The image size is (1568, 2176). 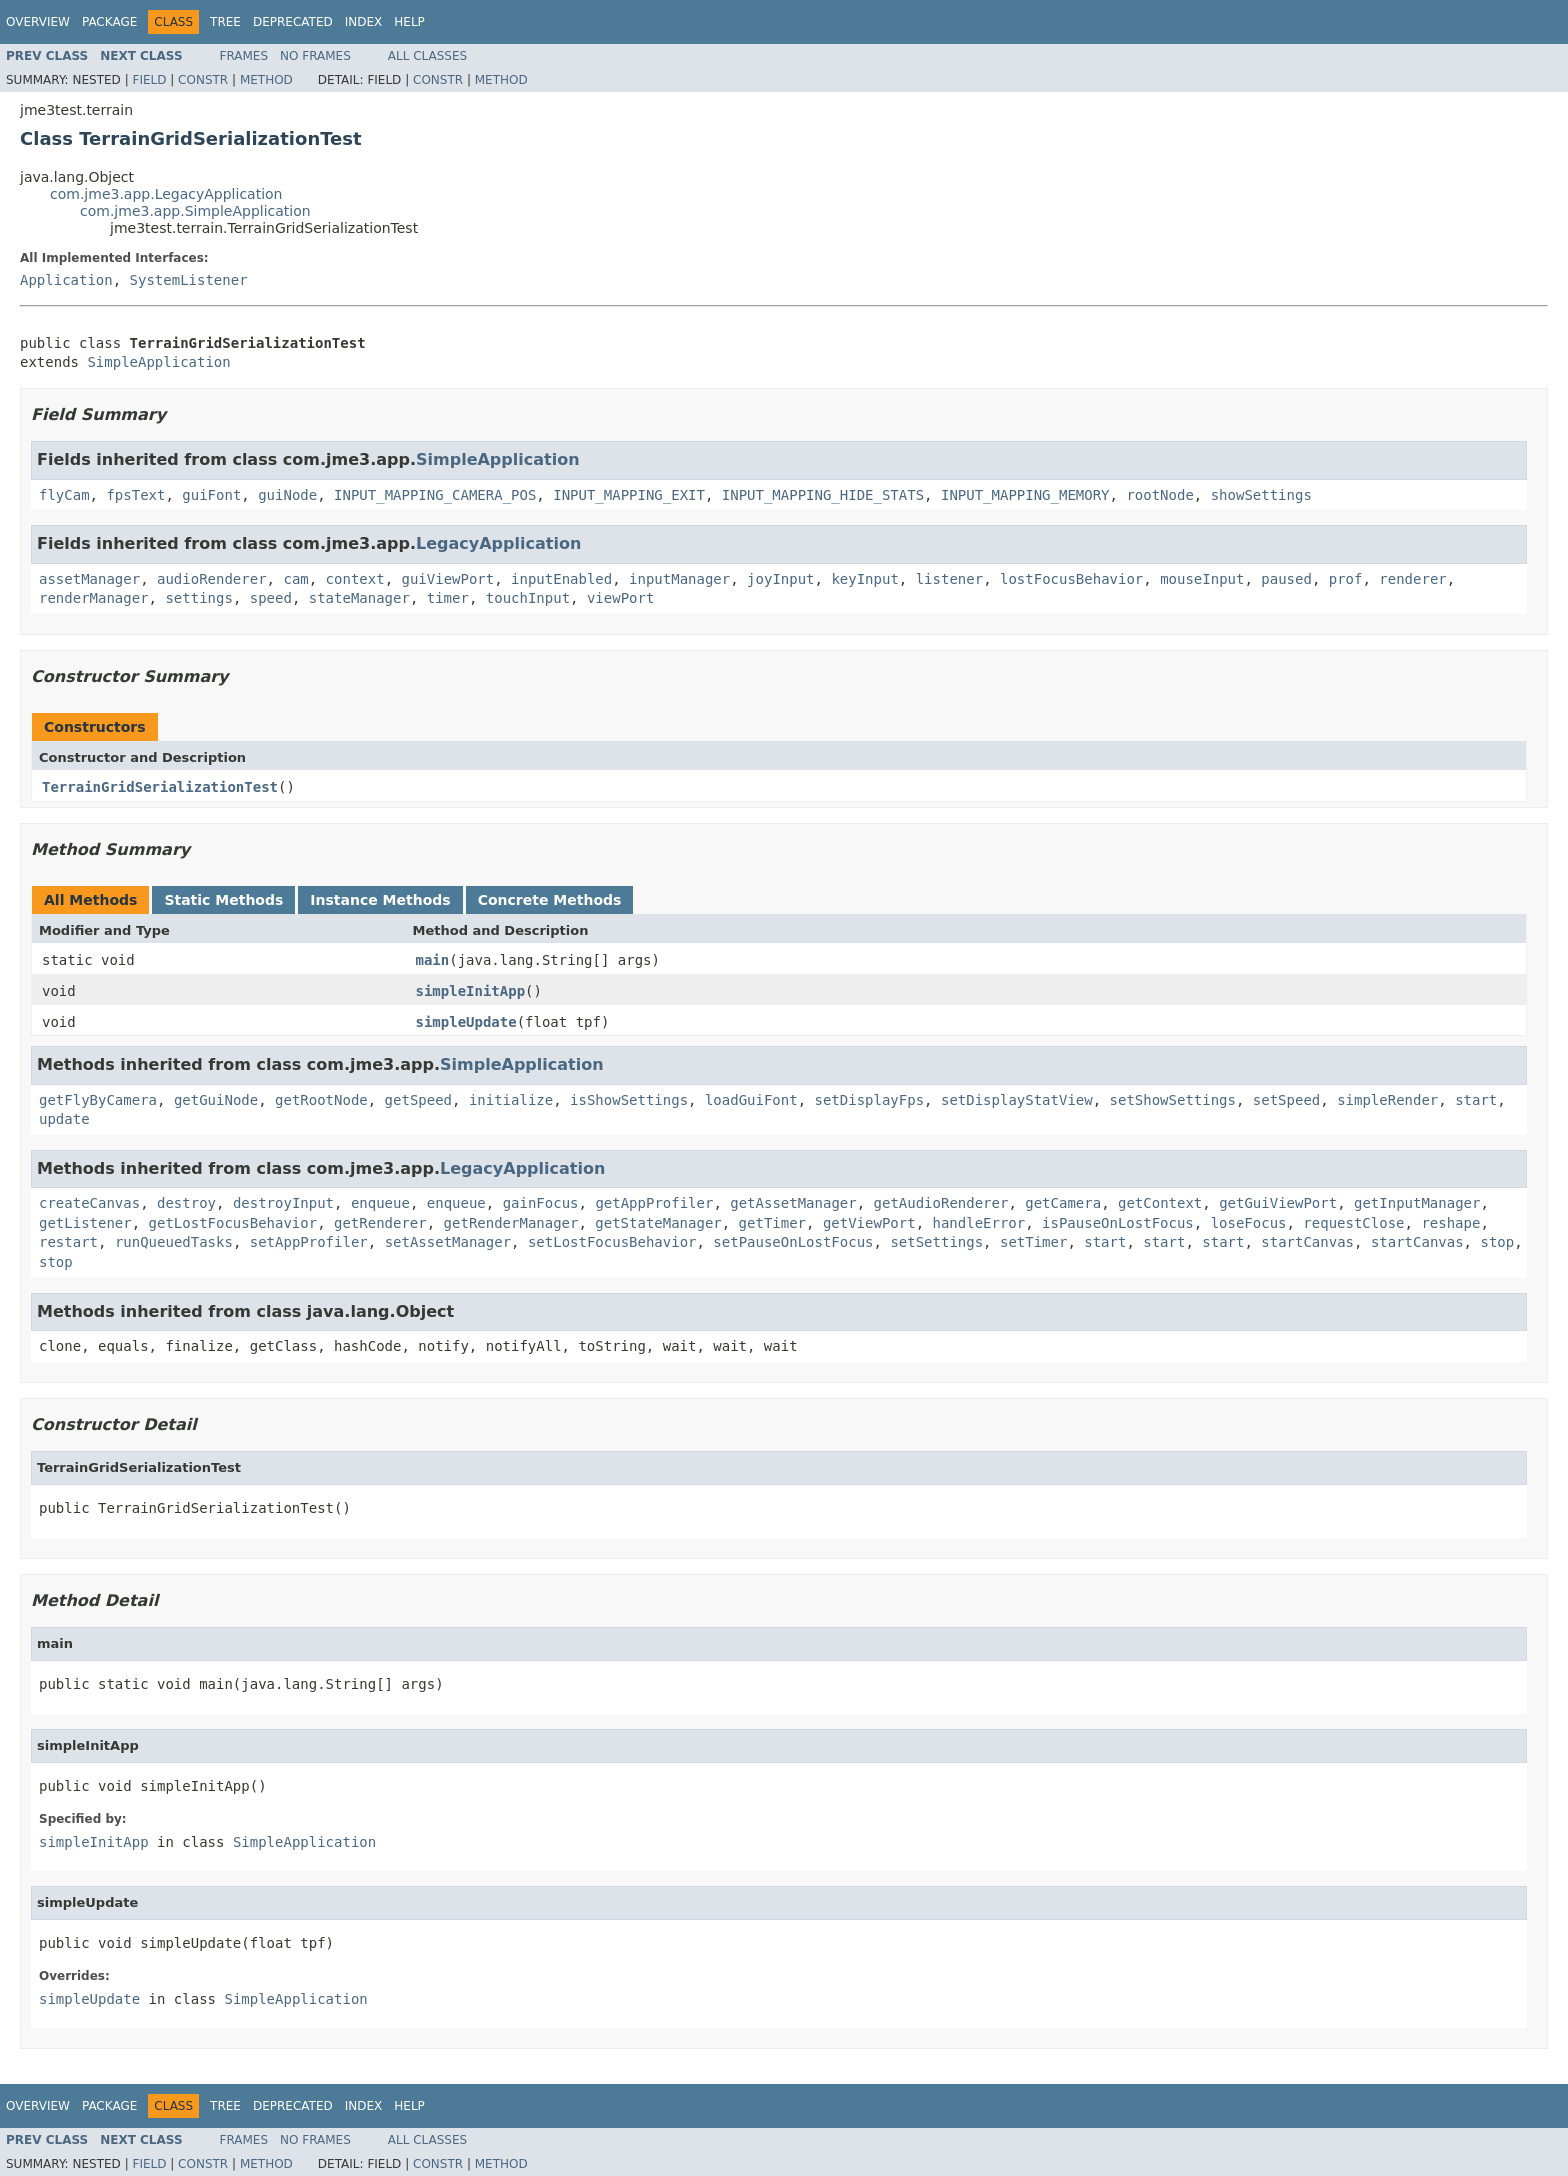 I want to click on getViewPort, so click(x=869, y=1223).